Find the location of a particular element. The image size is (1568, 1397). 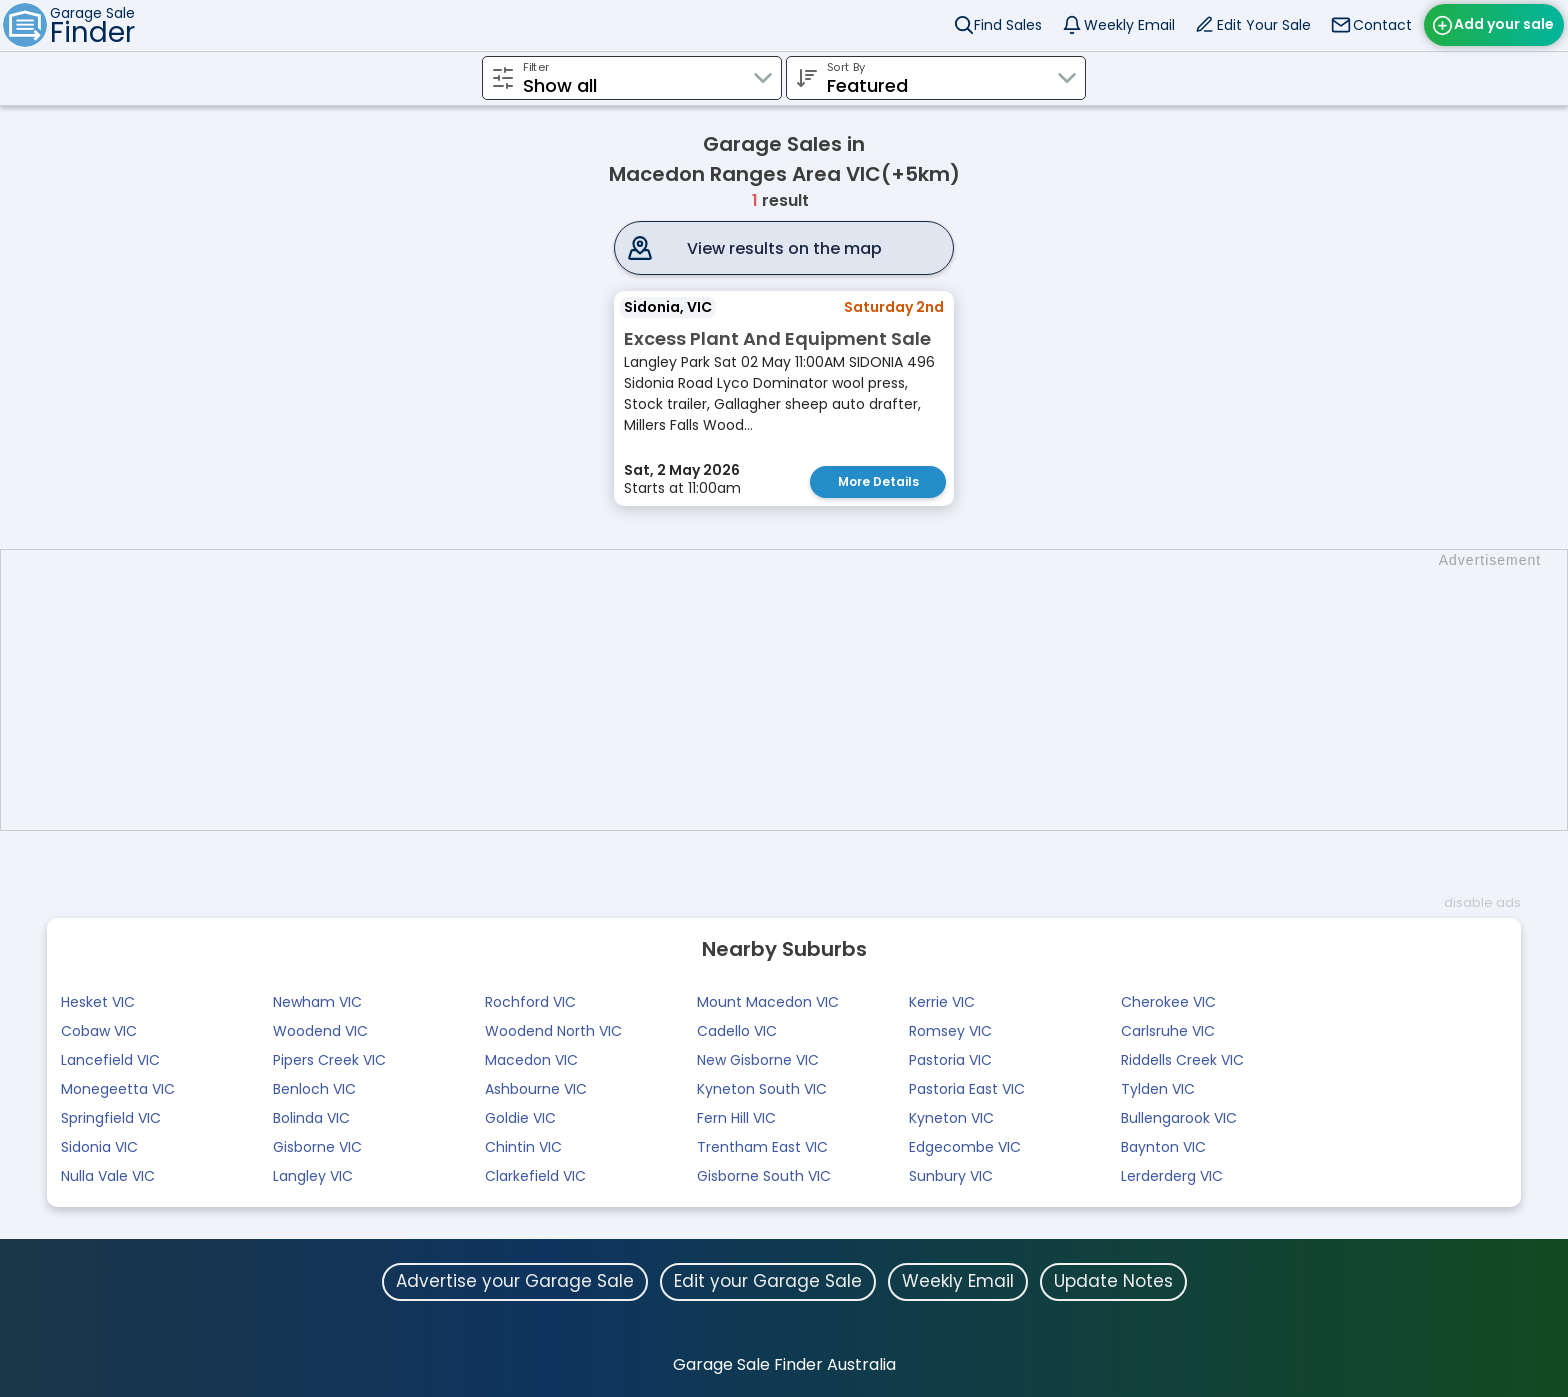

Langley VIC is located at coordinates (313, 1176).